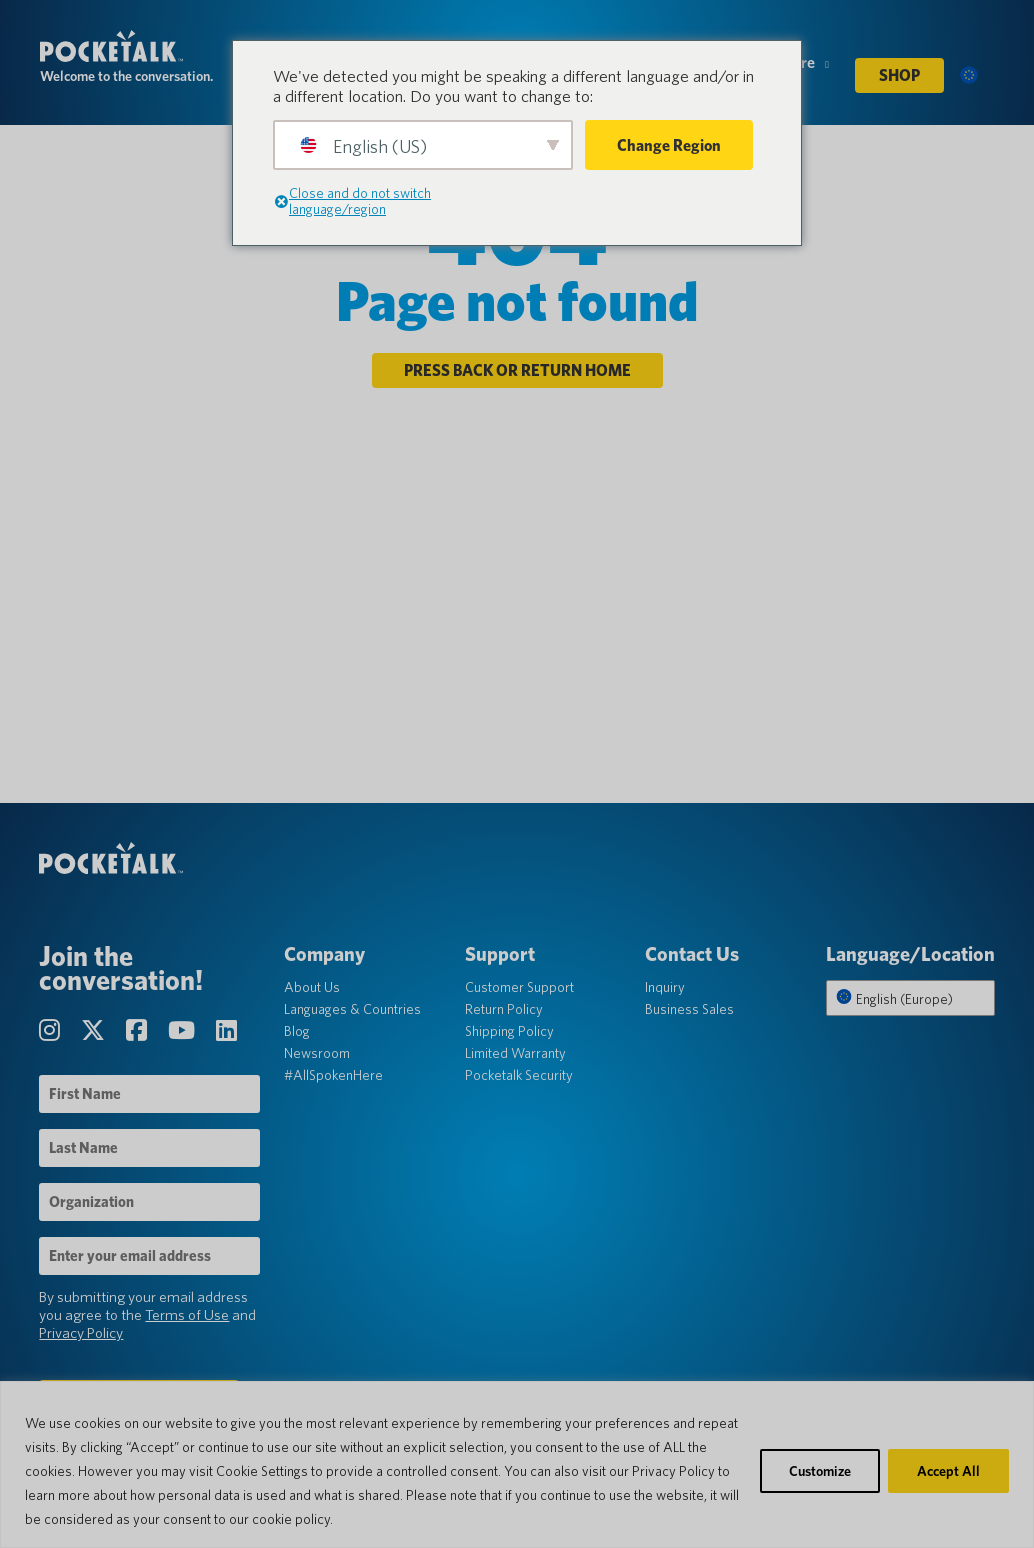 This screenshot has width=1034, height=1548. Describe the element at coordinates (334, 1077) in the screenshot. I see `#AllSpokenHere` at that location.